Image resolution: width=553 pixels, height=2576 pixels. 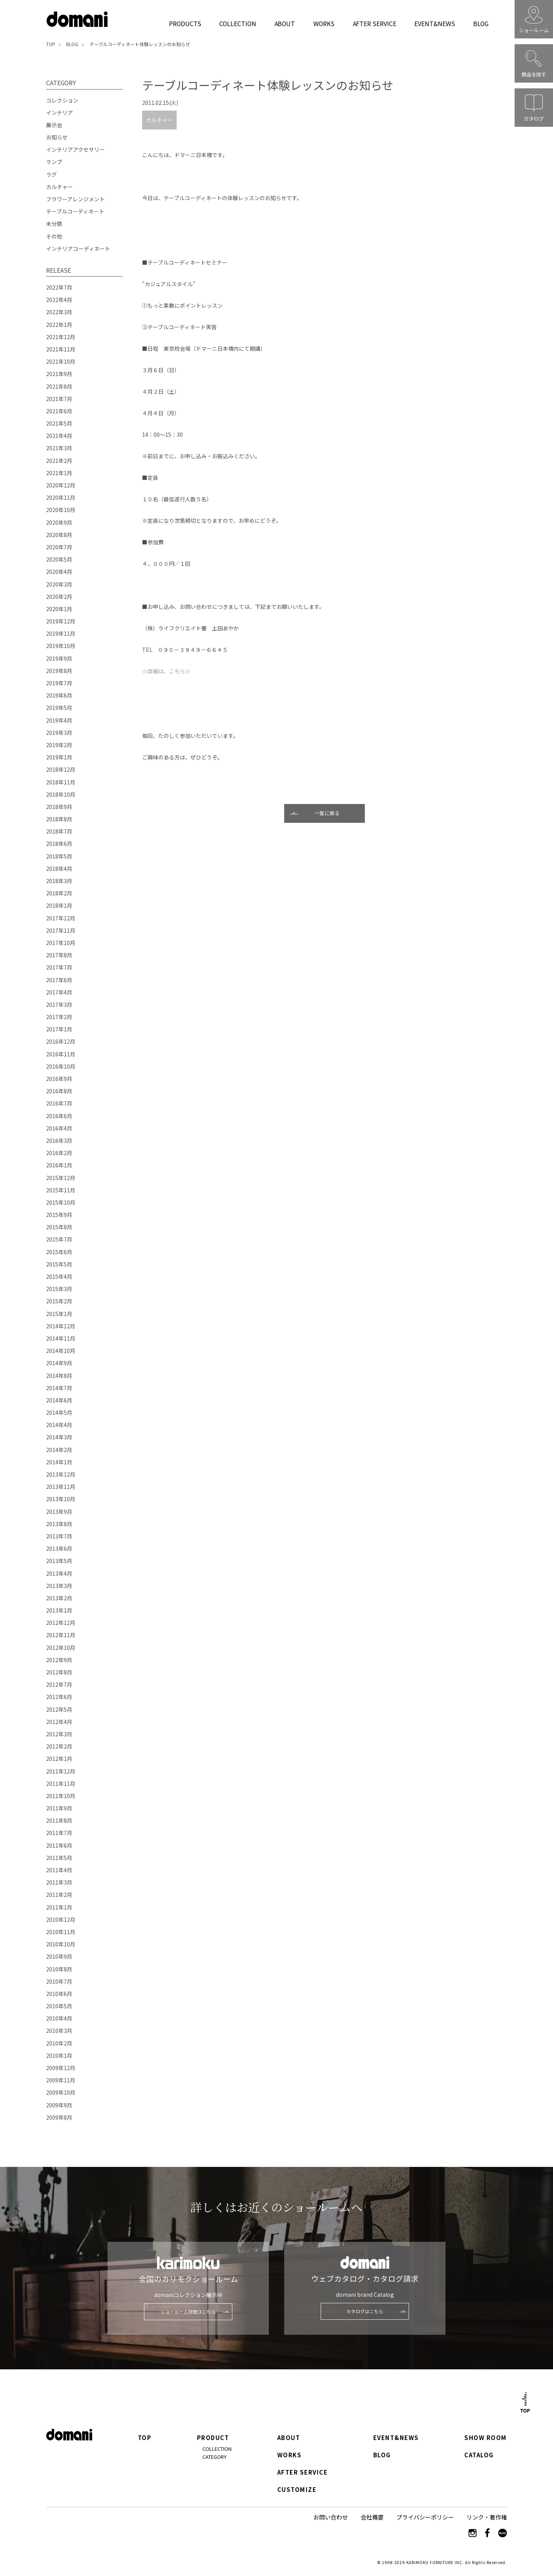 I want to click on 2019年10月, so click(x=60, y=646).